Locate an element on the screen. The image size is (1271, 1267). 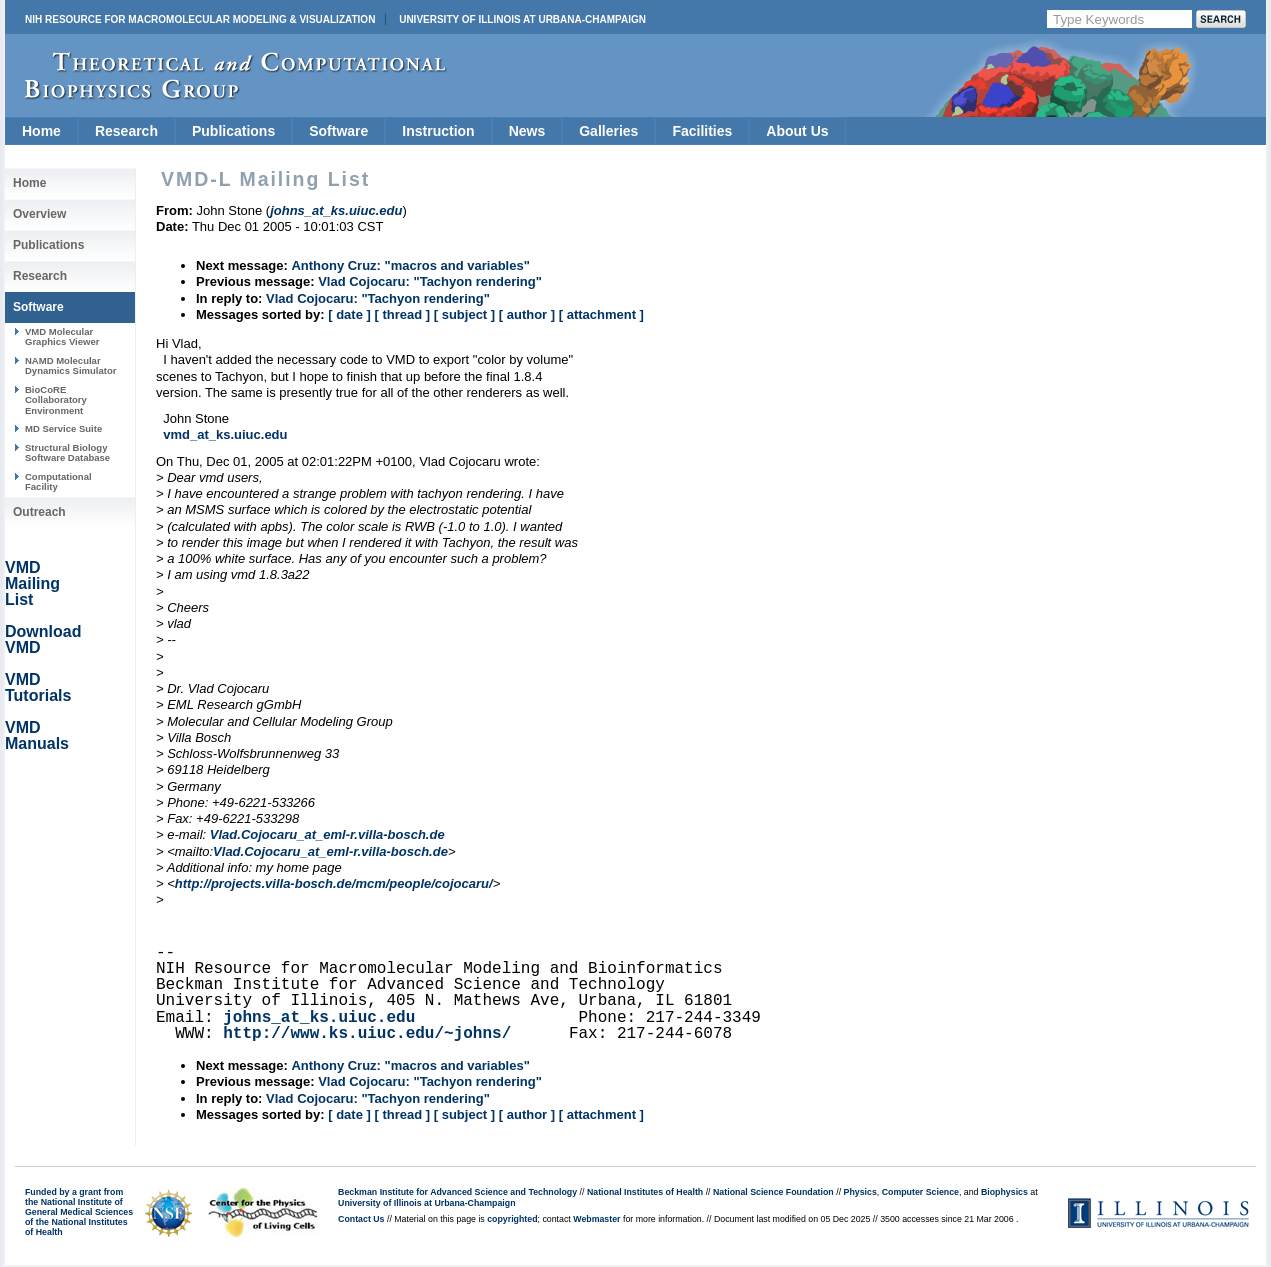
Outreach is located at coordinates (39, 512).